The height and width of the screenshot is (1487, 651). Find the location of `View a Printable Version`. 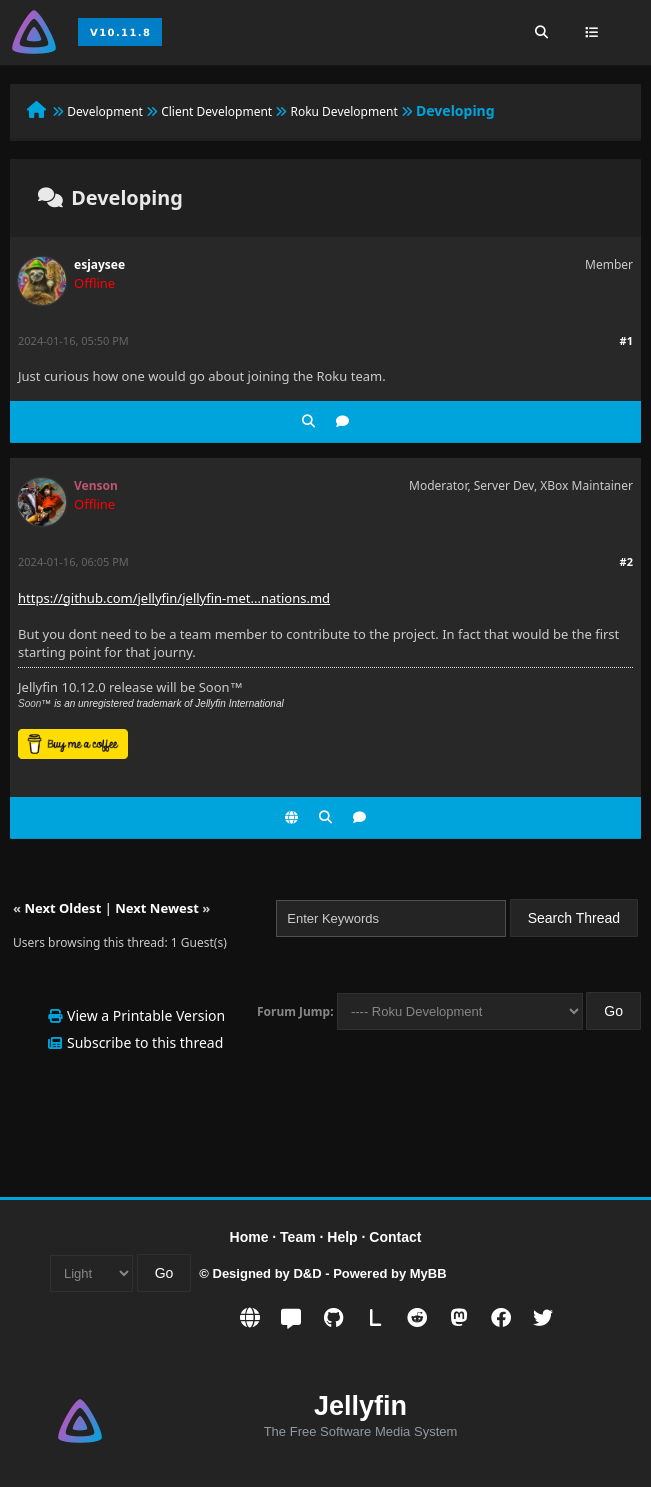

View a Printable Version is located at coordinates (146, 1015).